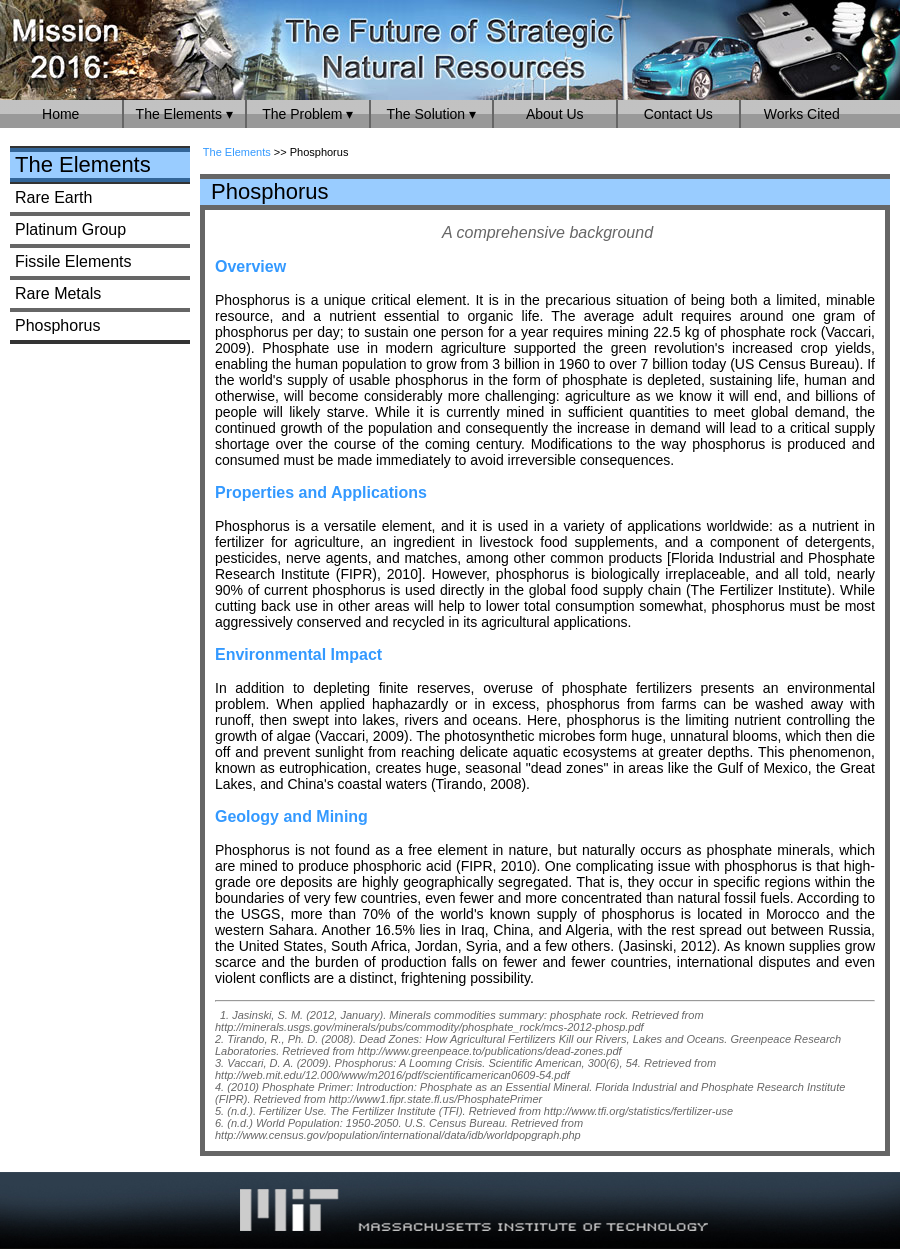 This screenshot has height=1249, width=900. I want to click on Home, so click(60, 114).